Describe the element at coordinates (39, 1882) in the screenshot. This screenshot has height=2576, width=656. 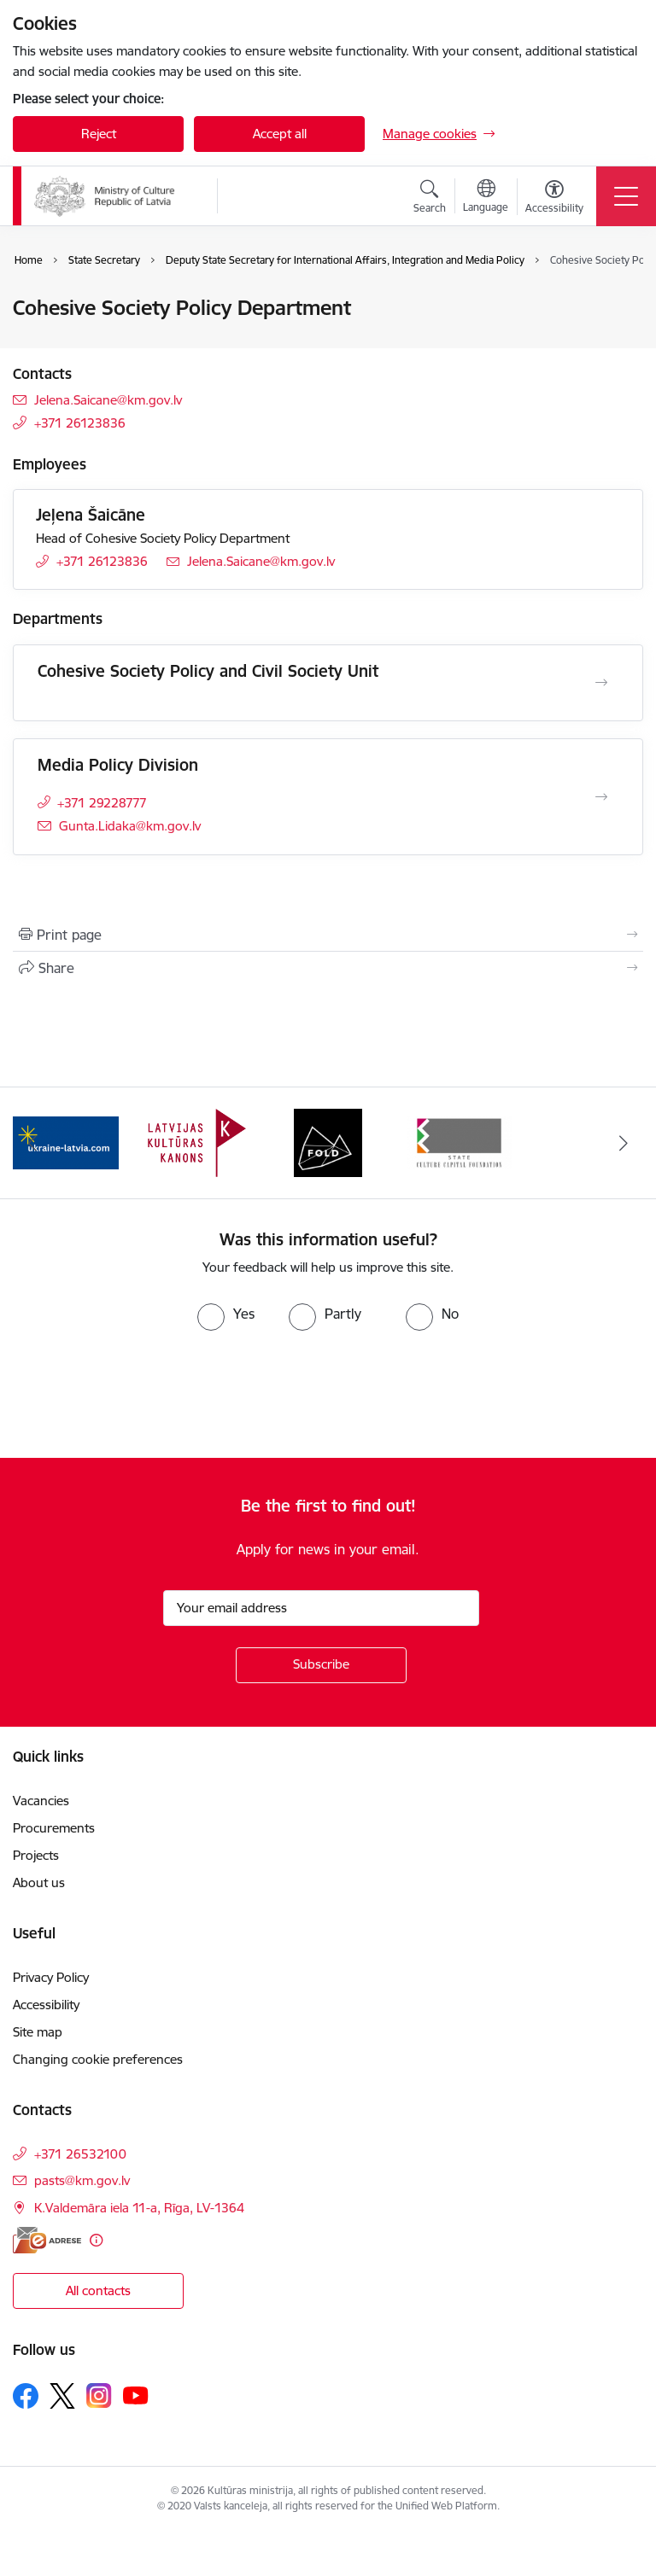
I see `About us` at that location.